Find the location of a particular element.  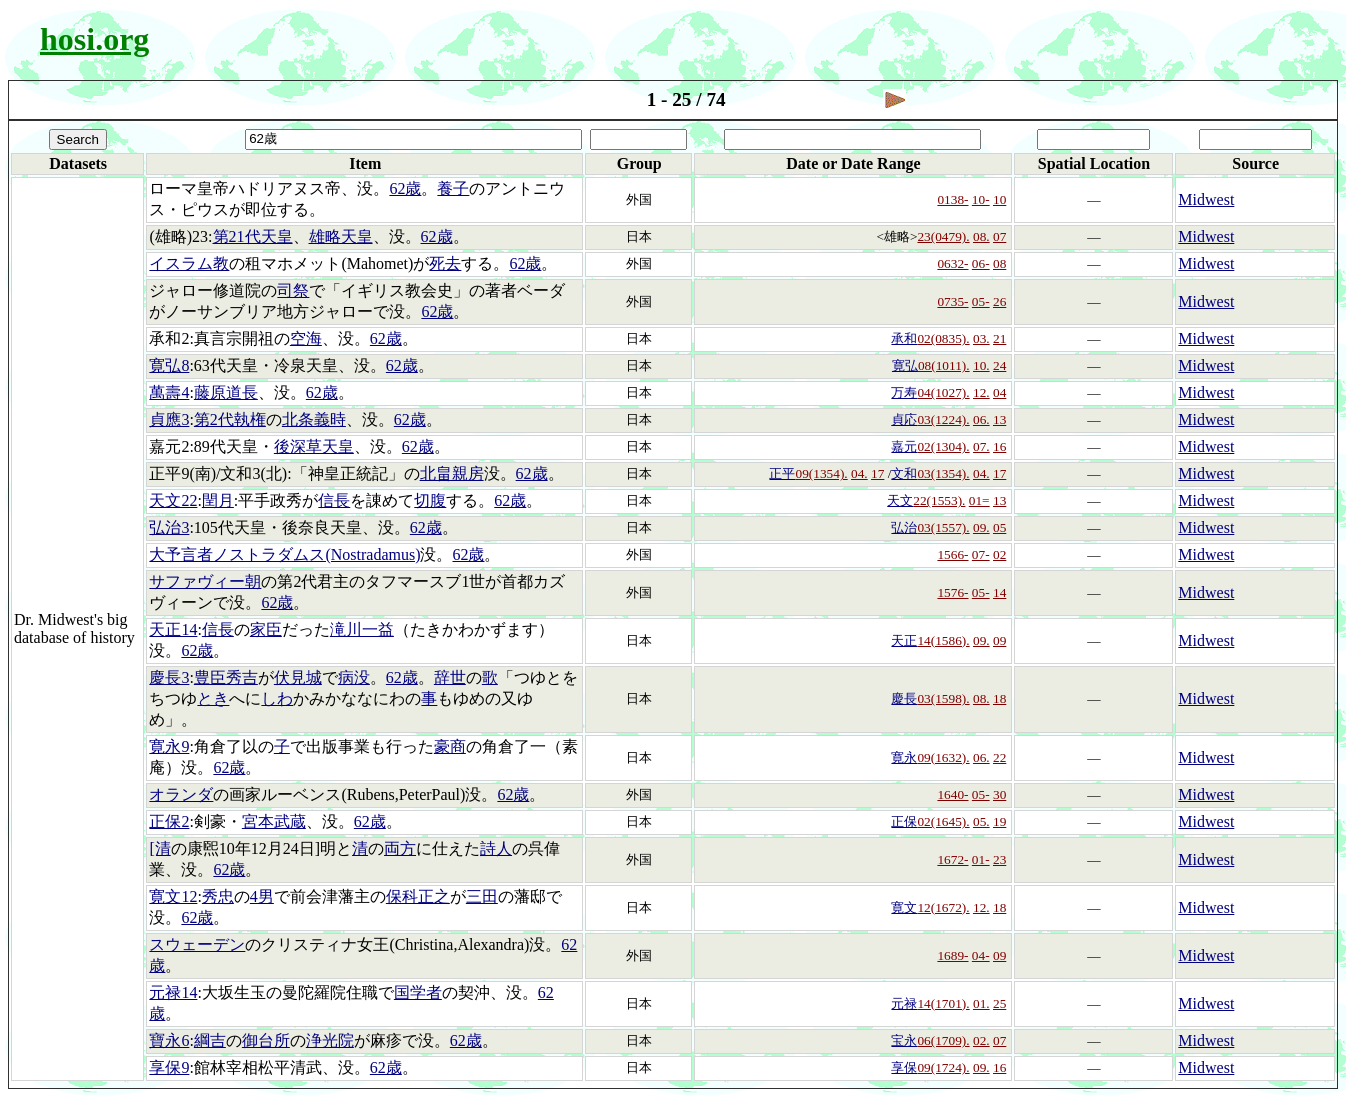

02(1645). is located at coordinates (943, 821).